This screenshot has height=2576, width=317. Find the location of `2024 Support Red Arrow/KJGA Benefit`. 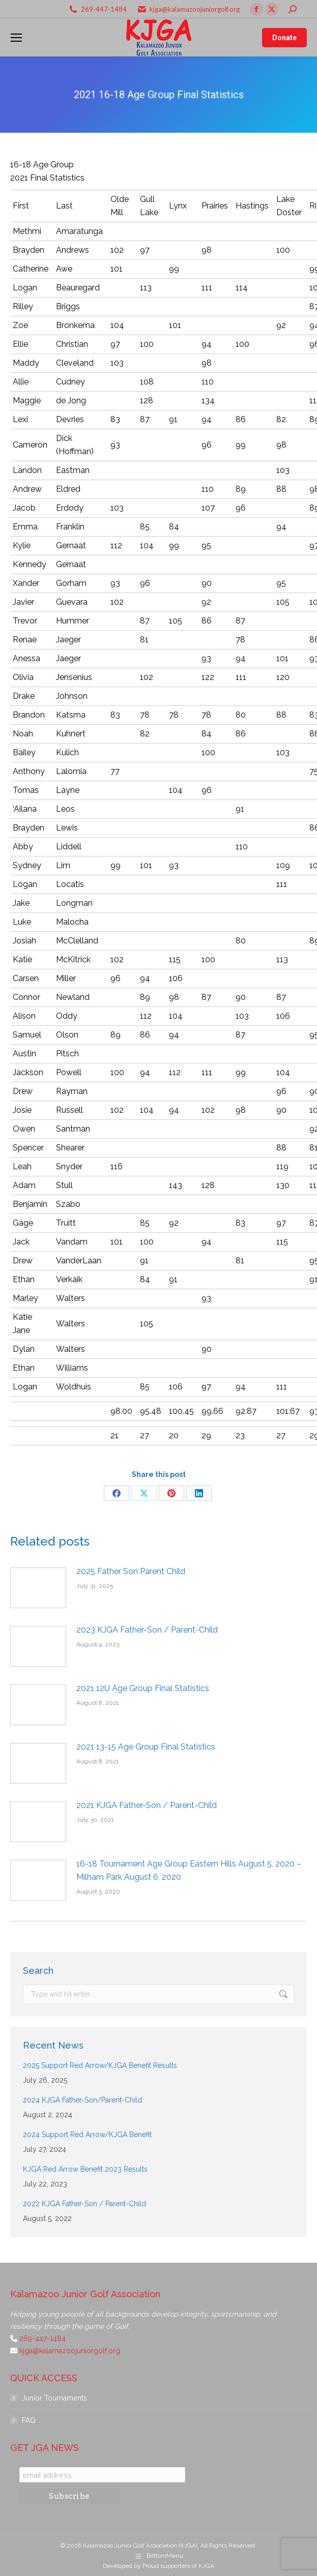

2024 Support Red Arrow/KJGA Benefit is located at coordinates (87, 2134).